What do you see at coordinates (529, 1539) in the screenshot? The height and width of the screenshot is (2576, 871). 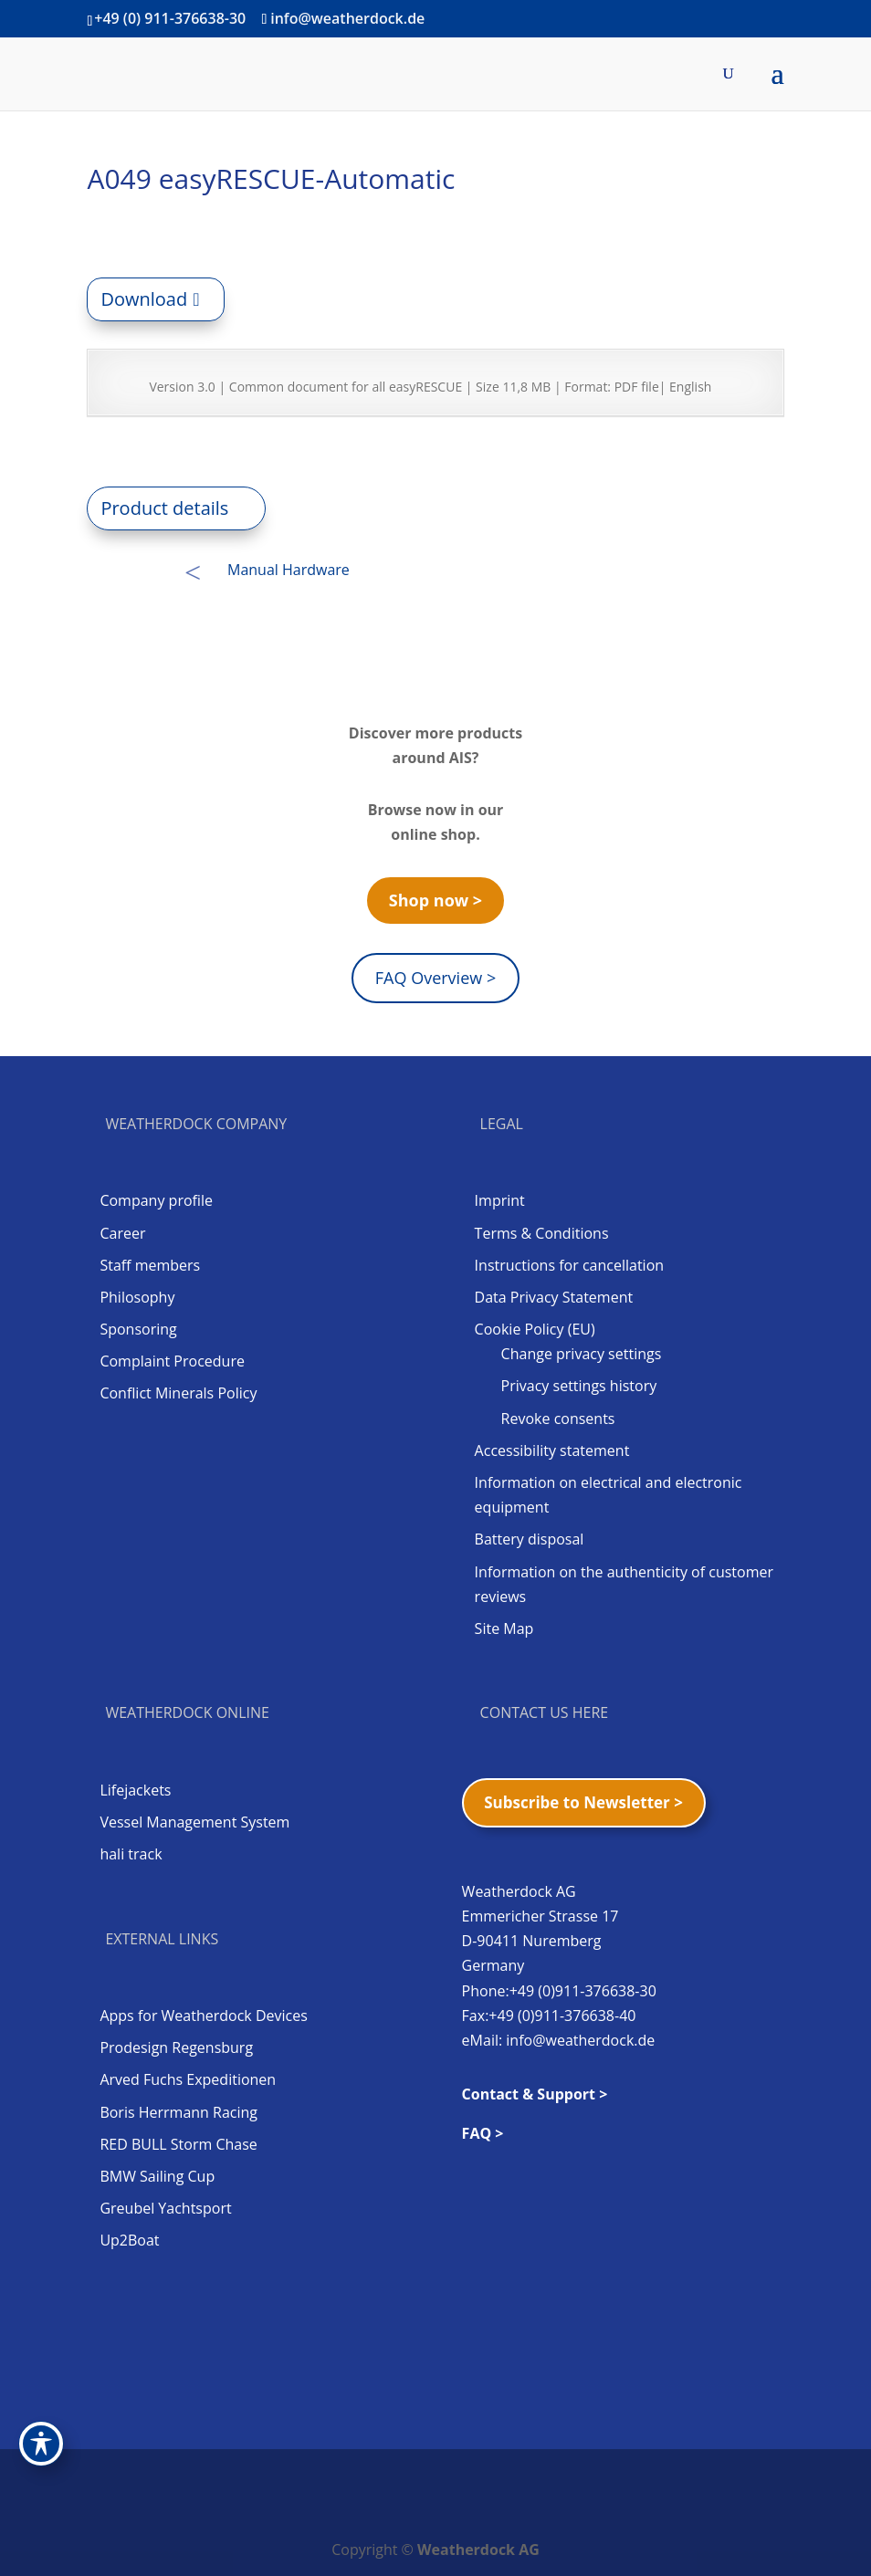 I see `Battery disposal` at bounding box center [529, 1539].